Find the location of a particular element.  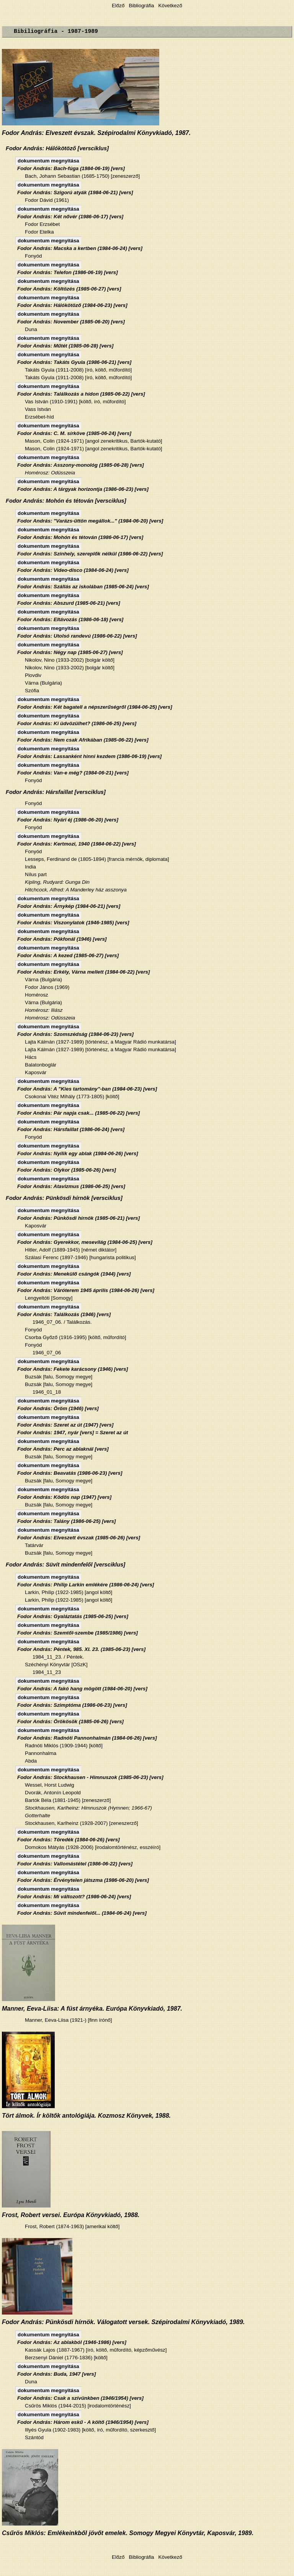

Fodor András: Nyári éj (1986-06-20) [vers] is located at coordinates (67, 820).